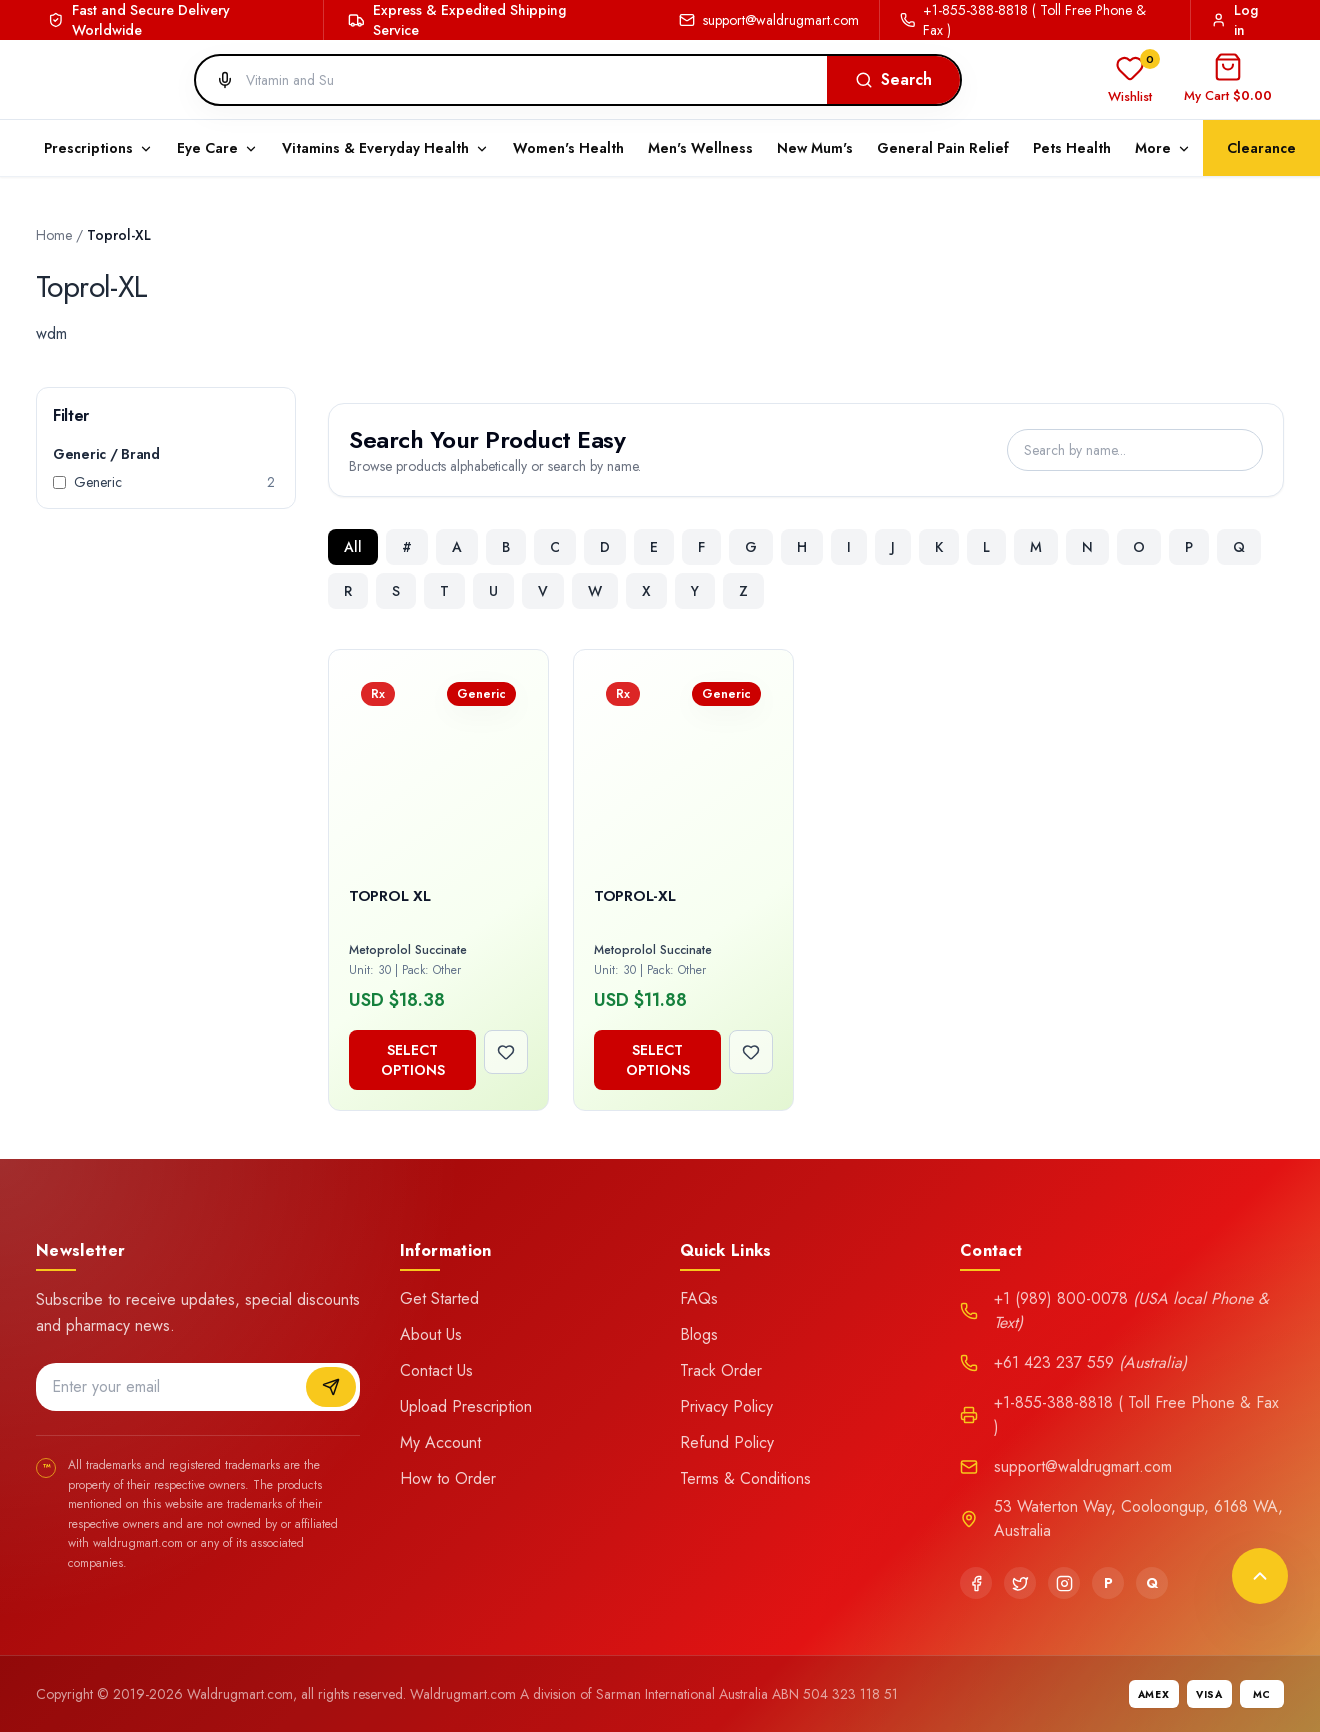  I want to click on How to Order, so click(448, 1478).